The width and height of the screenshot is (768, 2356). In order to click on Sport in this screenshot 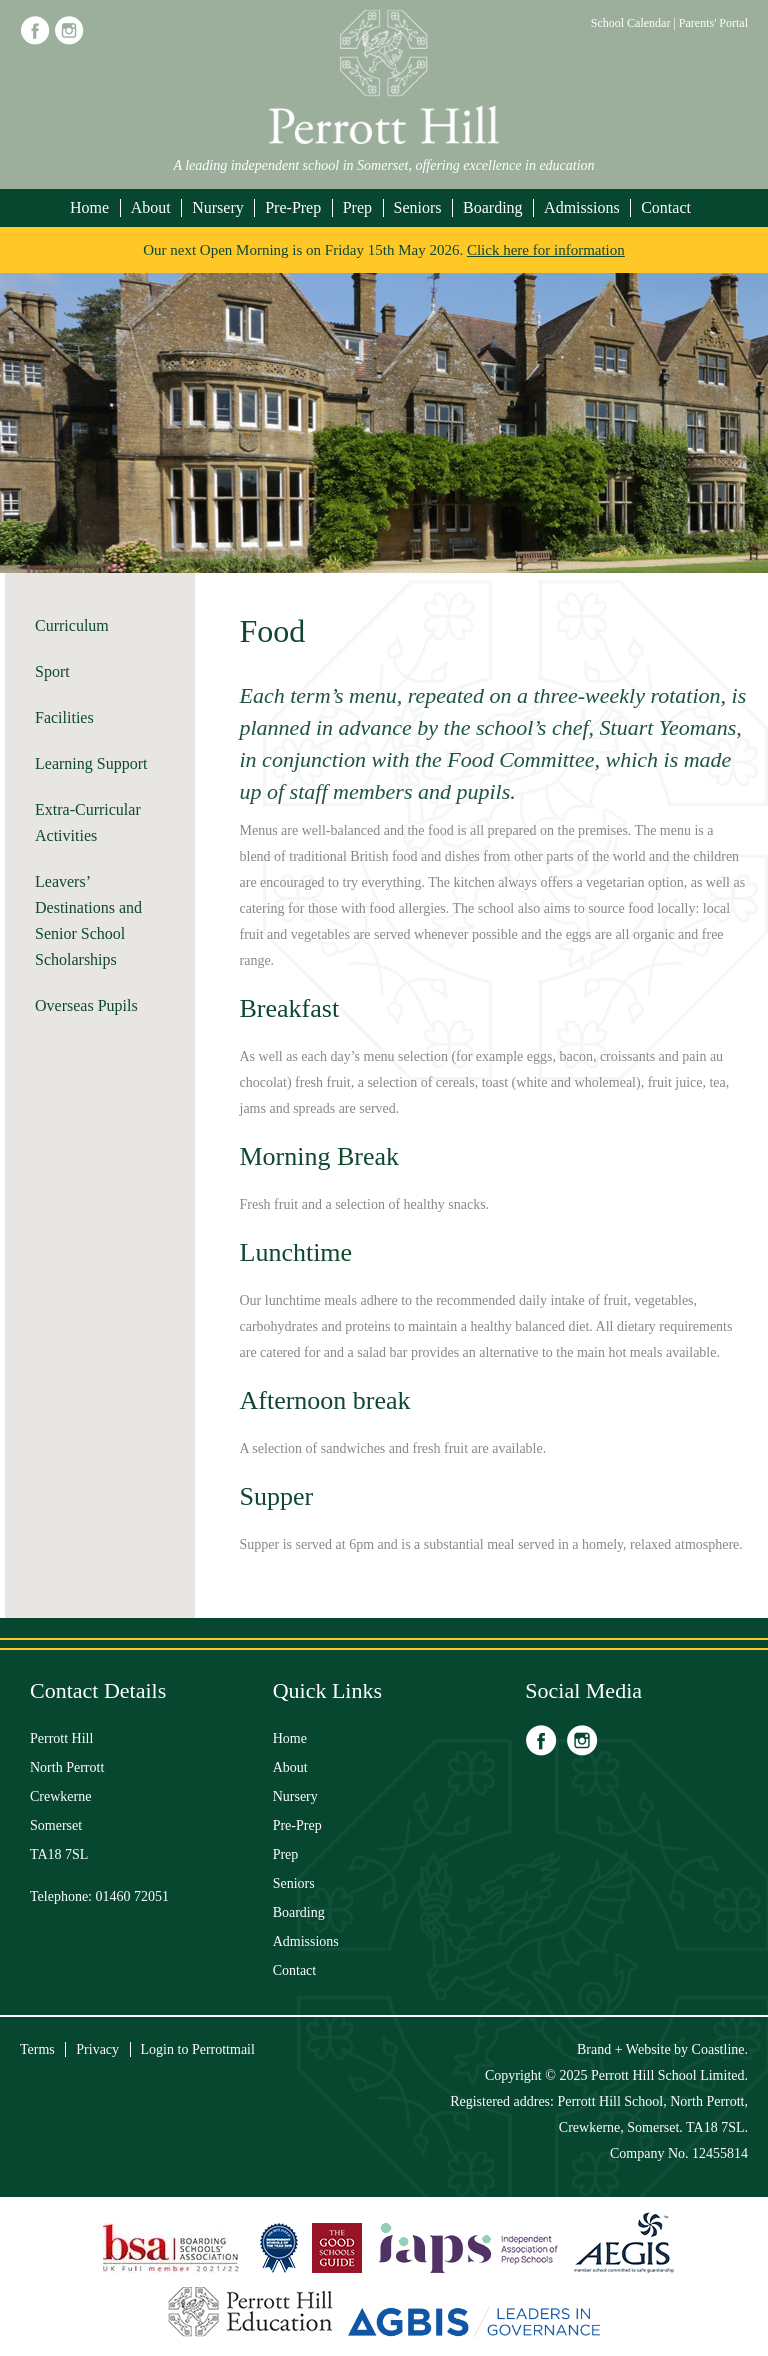, I will do `click(52, 671)`.